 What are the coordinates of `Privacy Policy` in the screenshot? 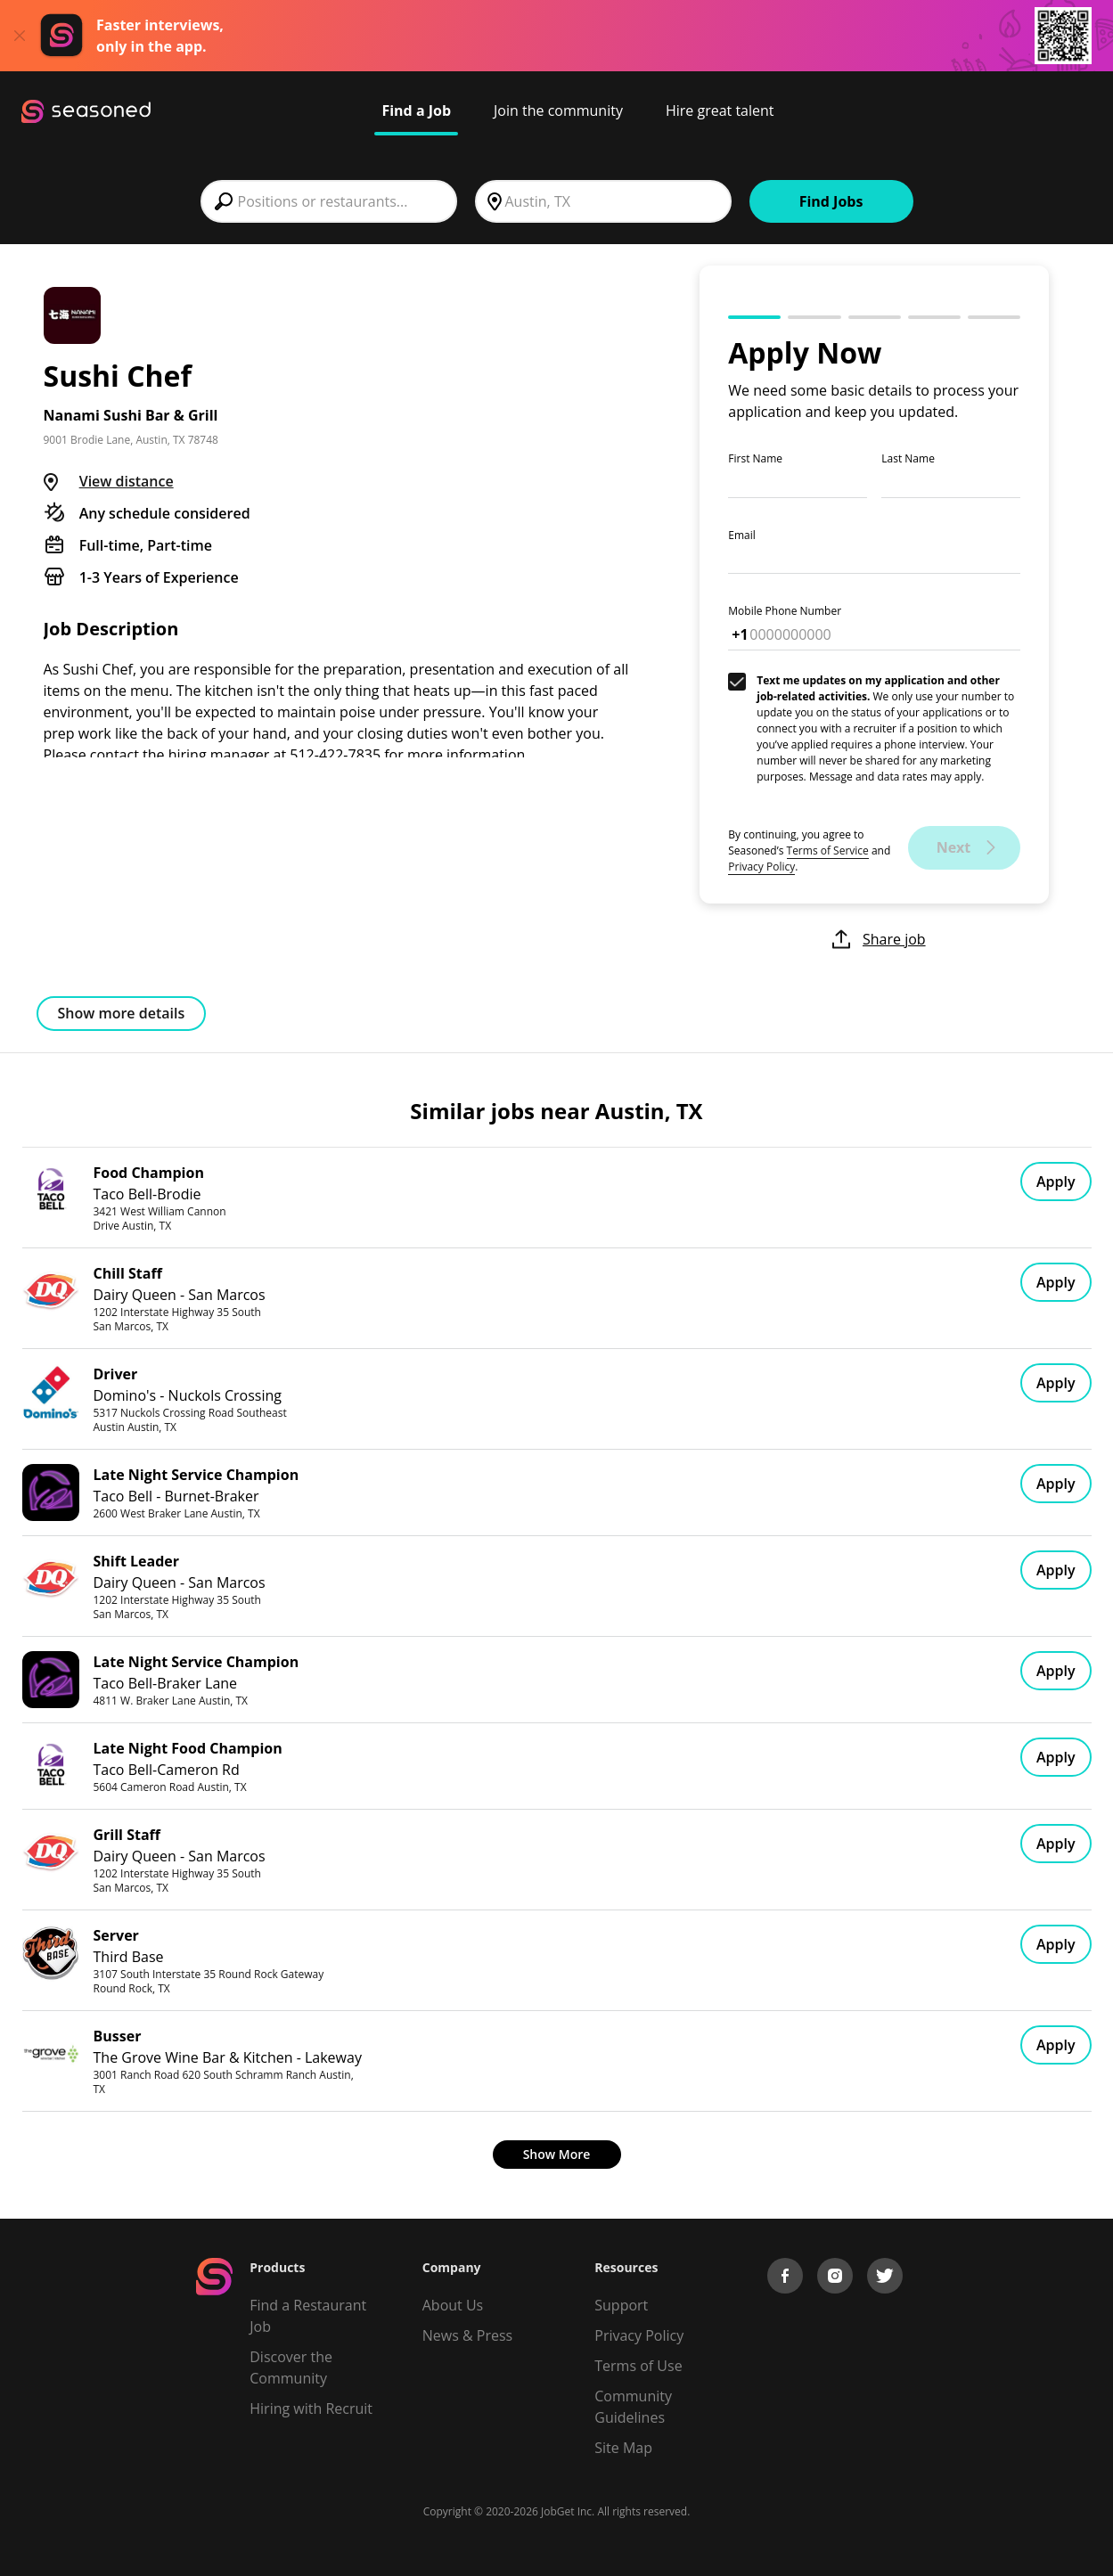 It's located at (761, 866).